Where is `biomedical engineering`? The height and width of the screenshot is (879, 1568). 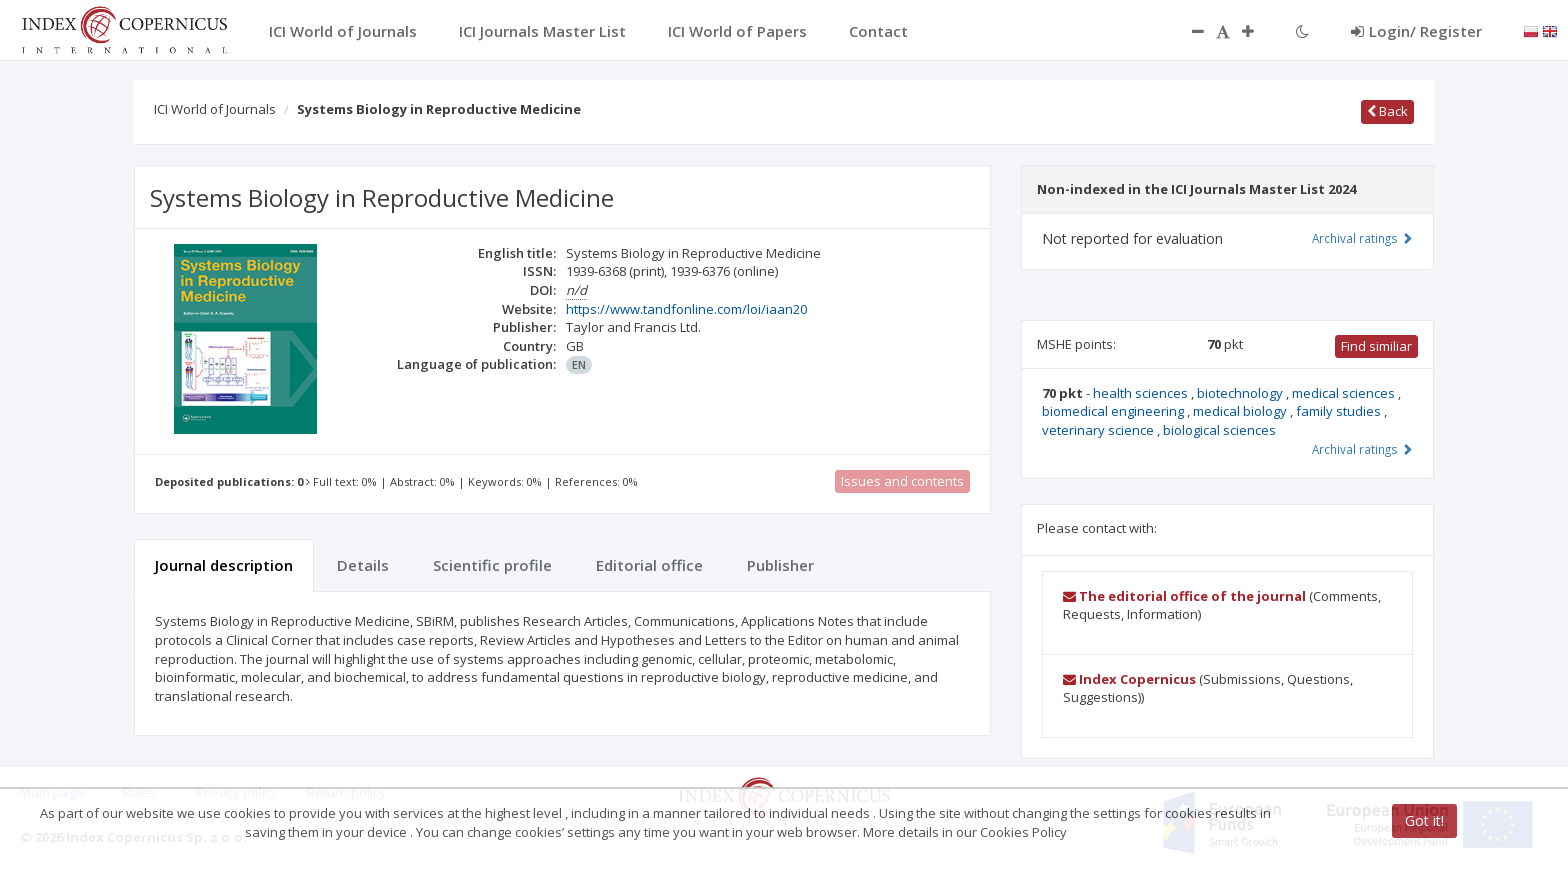 biomedical engineering is located at coordinates (1114, 411).